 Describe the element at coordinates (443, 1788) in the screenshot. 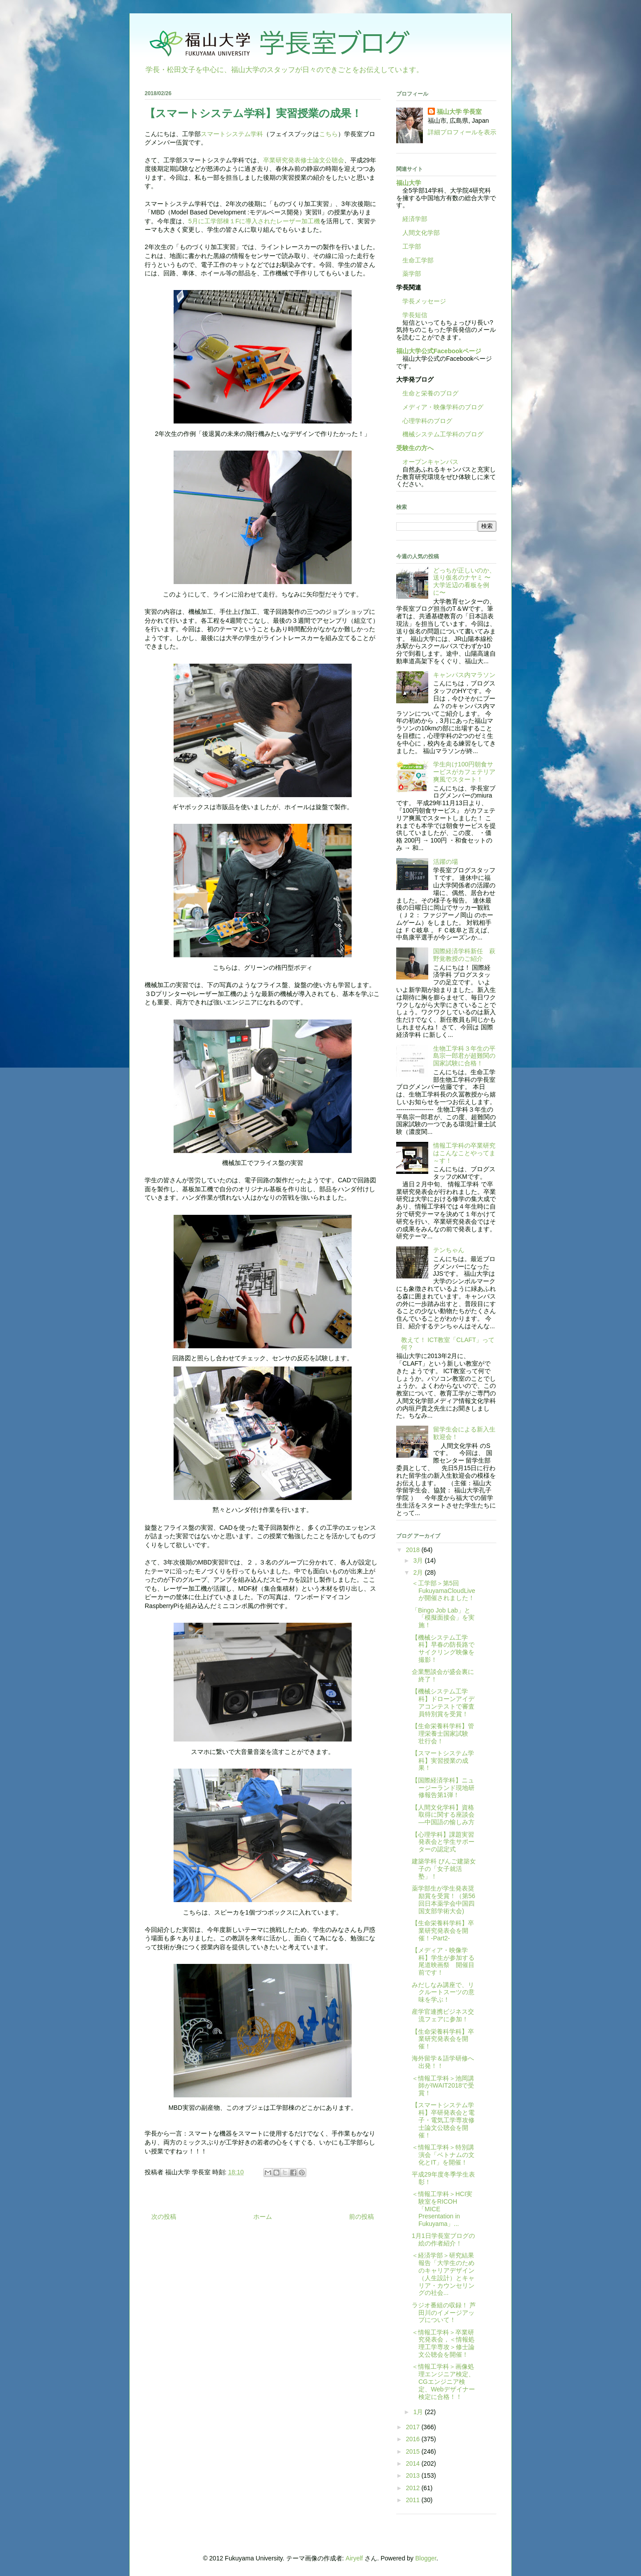

I see `【国際経済学科】ニュージーランド現地研修報告第1弾！` at that location.